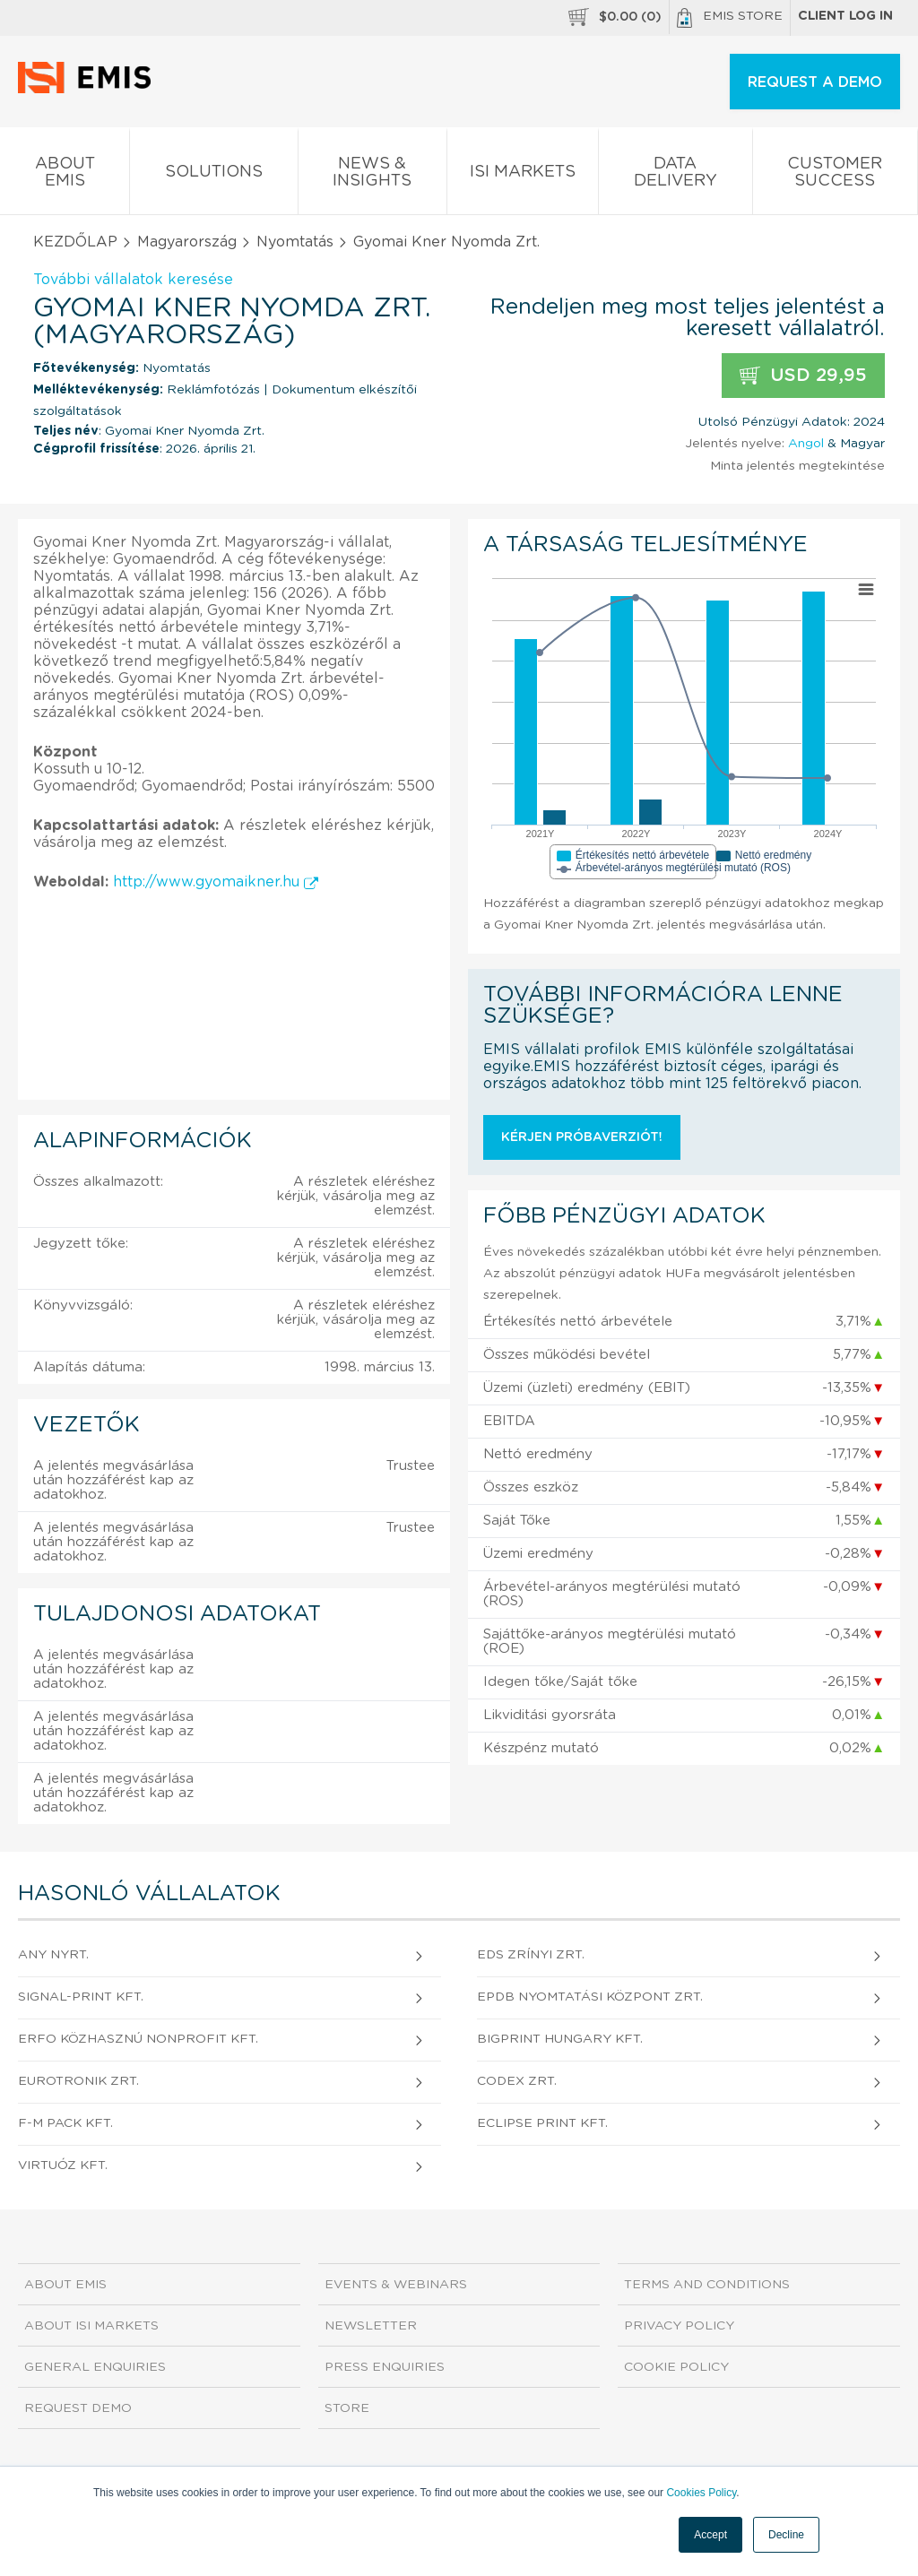 The width and height of the screenshot is (918, 2576). I want to click on Cookies Policy, so click(701, 2492).